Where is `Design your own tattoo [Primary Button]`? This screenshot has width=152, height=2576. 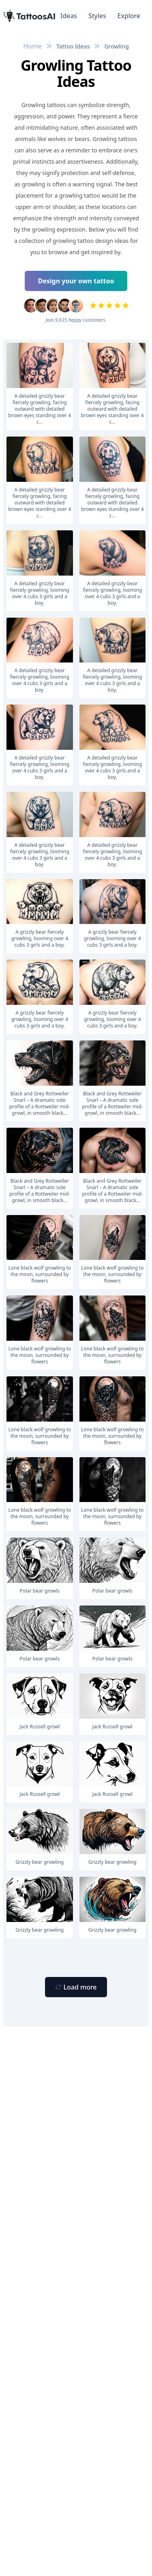
Design your own tattoo [Primary Button] is located at coordinates (76, 280).